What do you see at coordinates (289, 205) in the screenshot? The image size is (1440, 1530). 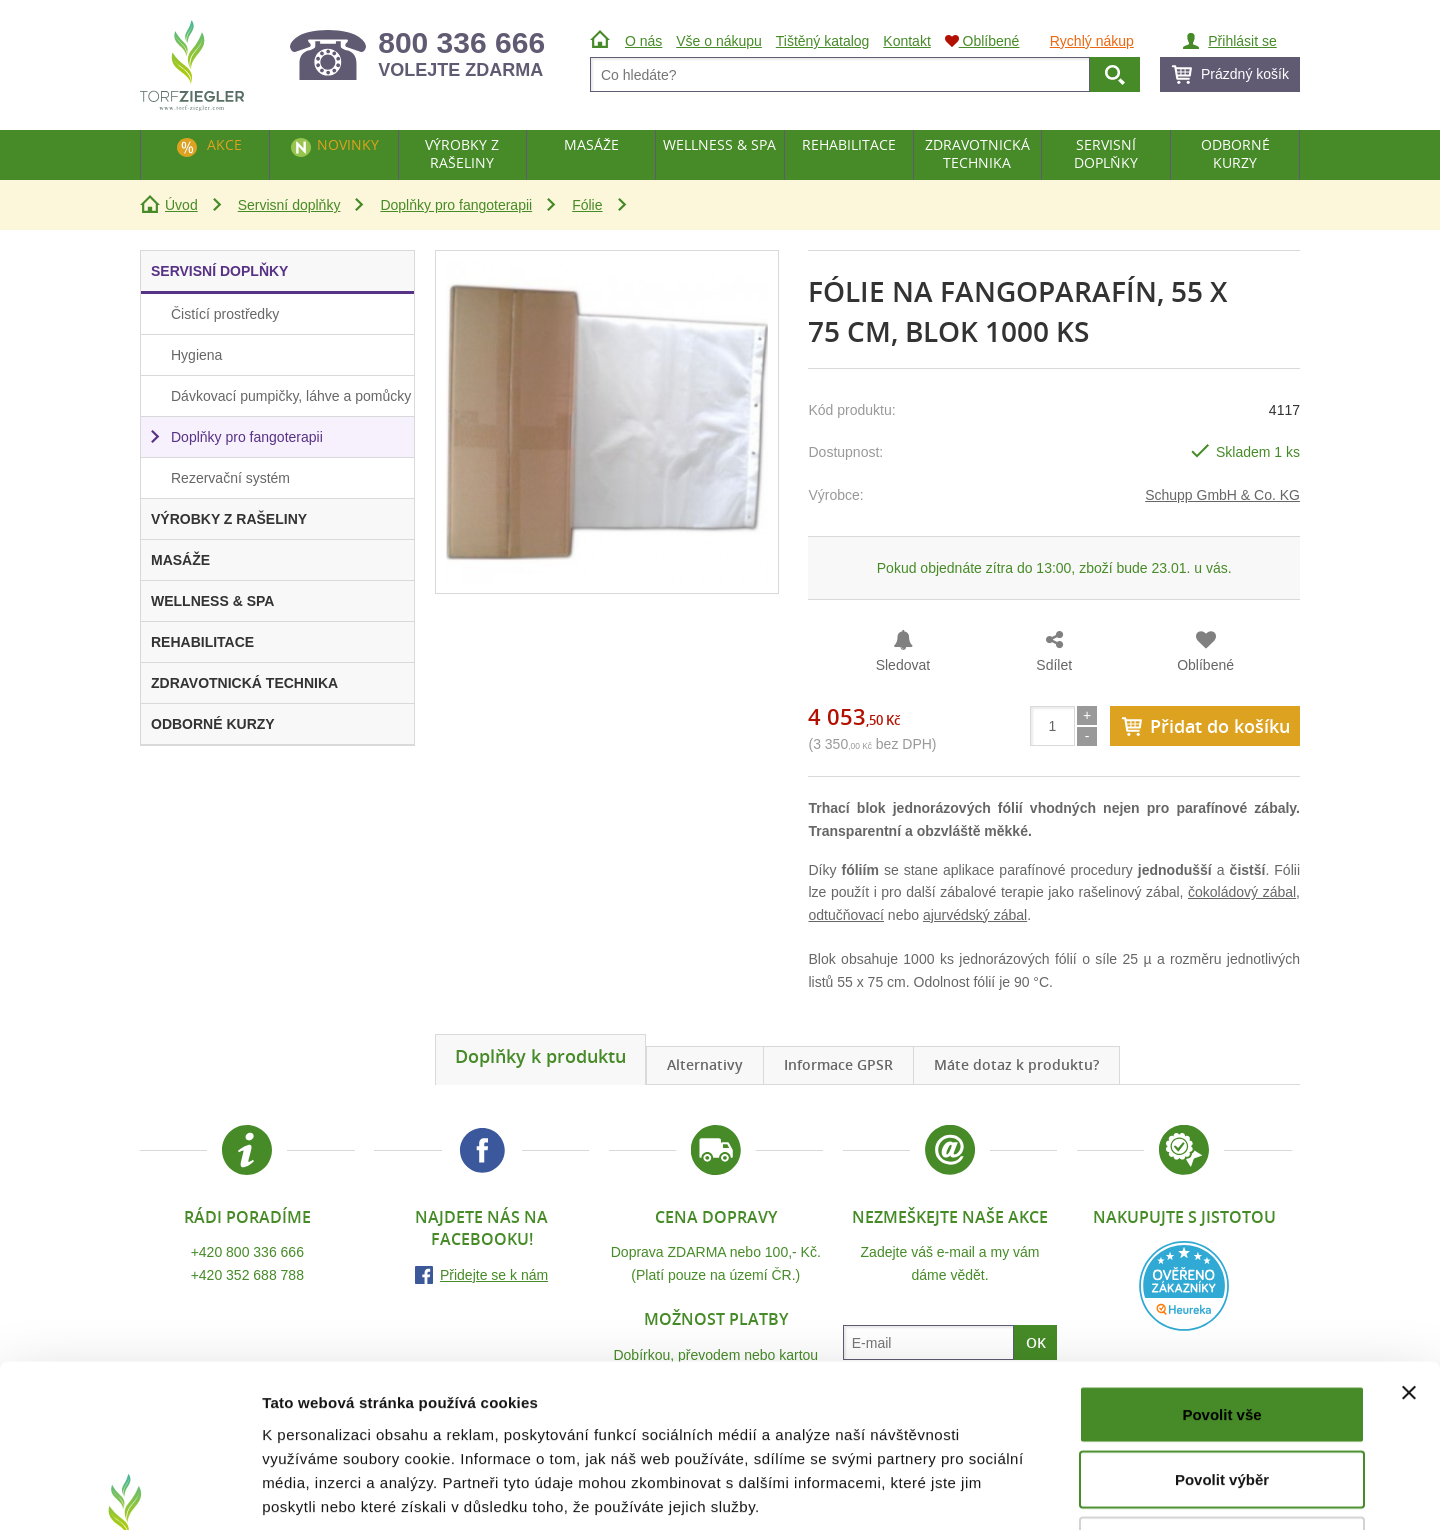 I see `Servisní doplňky` at bounding box center [289, 205].